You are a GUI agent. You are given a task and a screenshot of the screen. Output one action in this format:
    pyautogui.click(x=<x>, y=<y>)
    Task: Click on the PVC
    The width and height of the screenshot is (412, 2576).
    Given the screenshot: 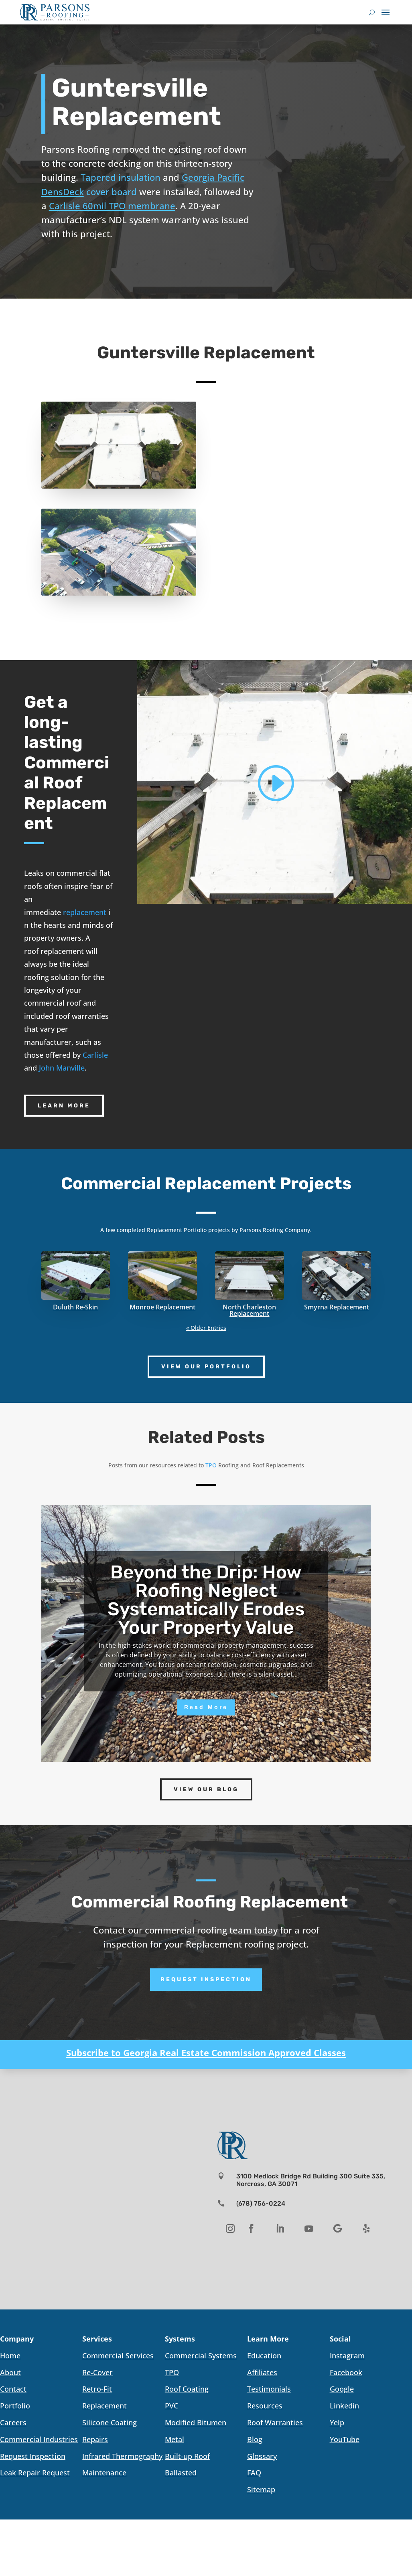 What is the action you would take?
    pyautogui.click(x=171, y=2405)
    